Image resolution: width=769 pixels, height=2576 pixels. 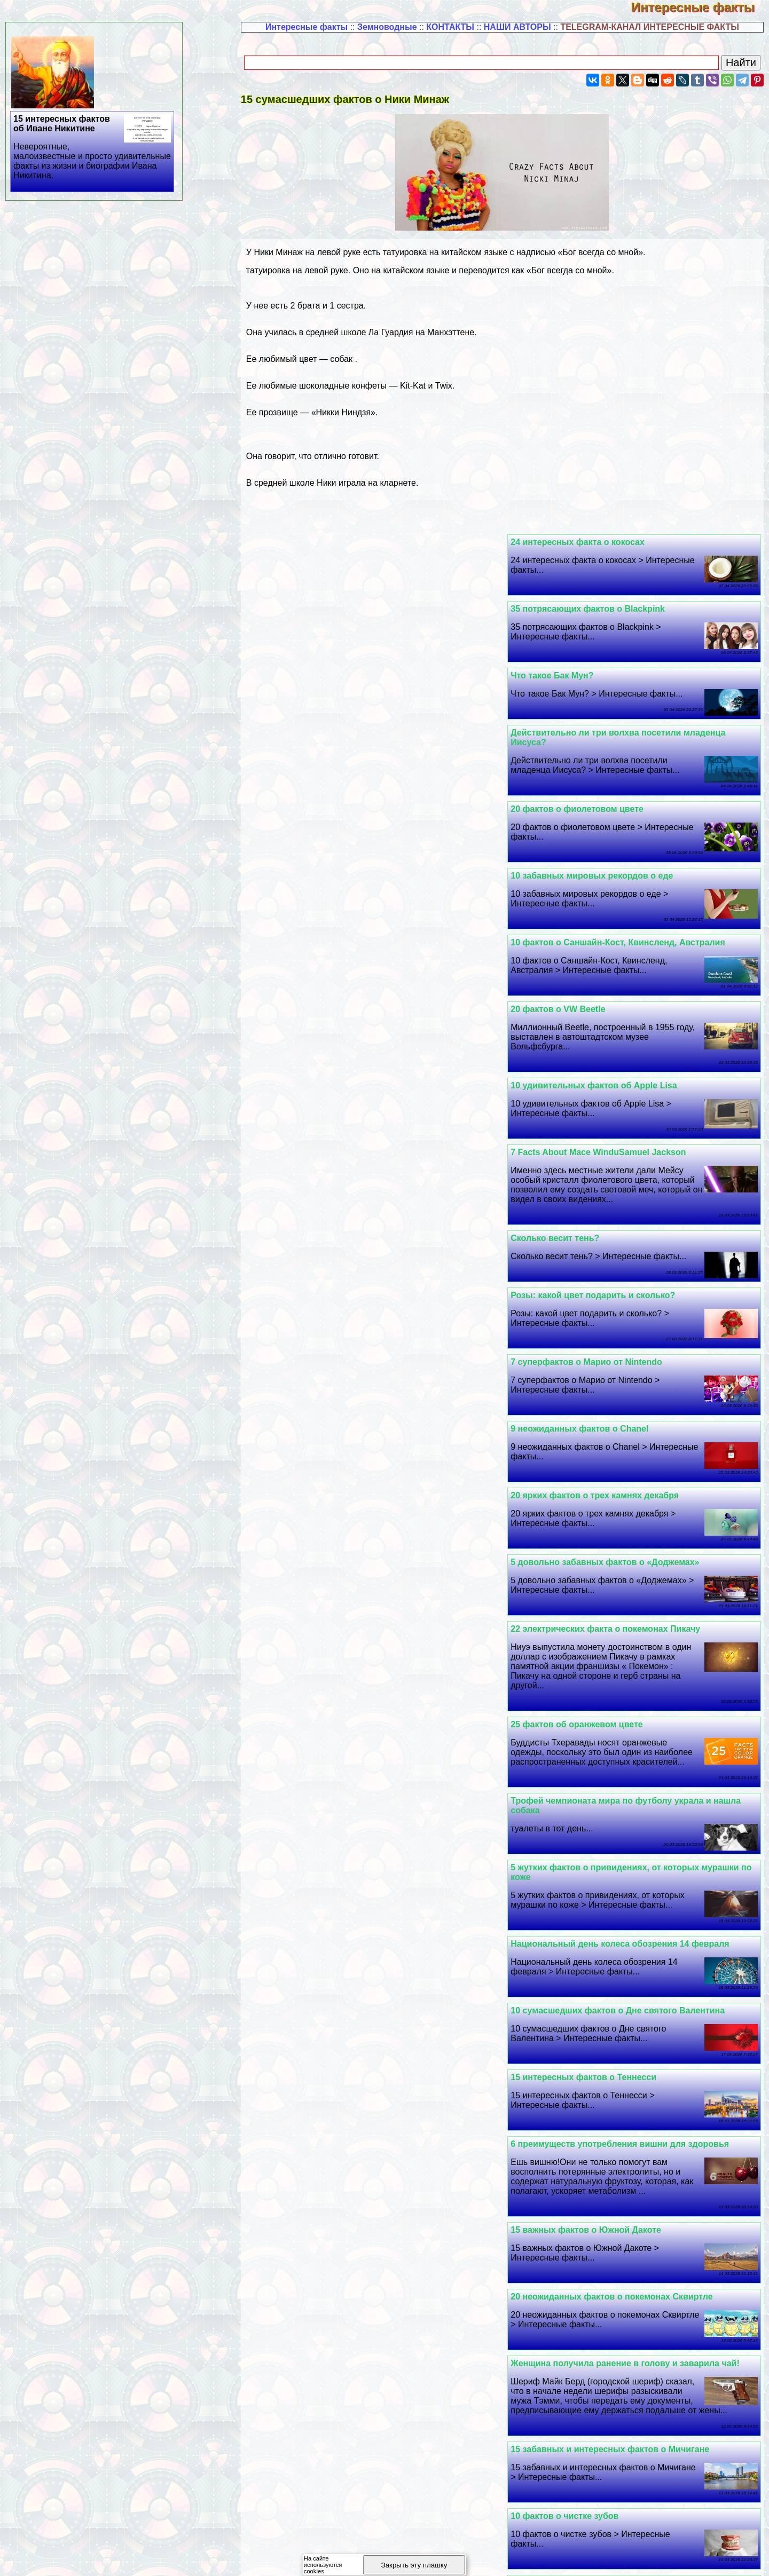 What do you see at coordinates (587, 542) in the screenshot?
I see `24 интересных факта о кокосах` at bounding box center [587, 542].